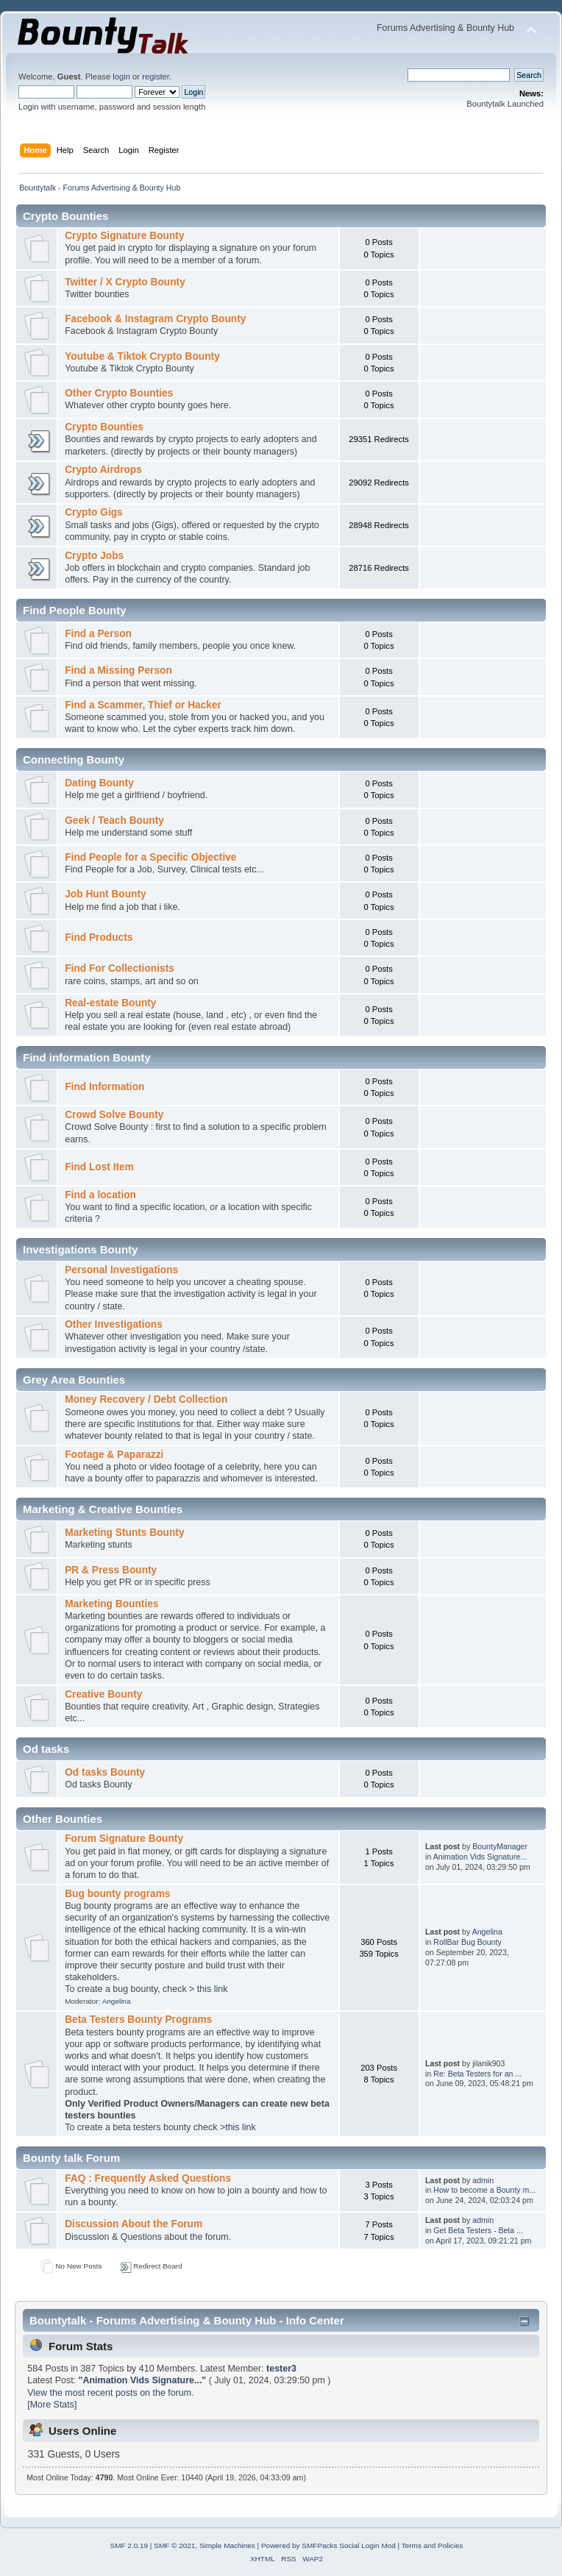 The height and width of the screenshot is (2576, 562). I want to click on Find People for a Specific Objective, so click(150, 857).